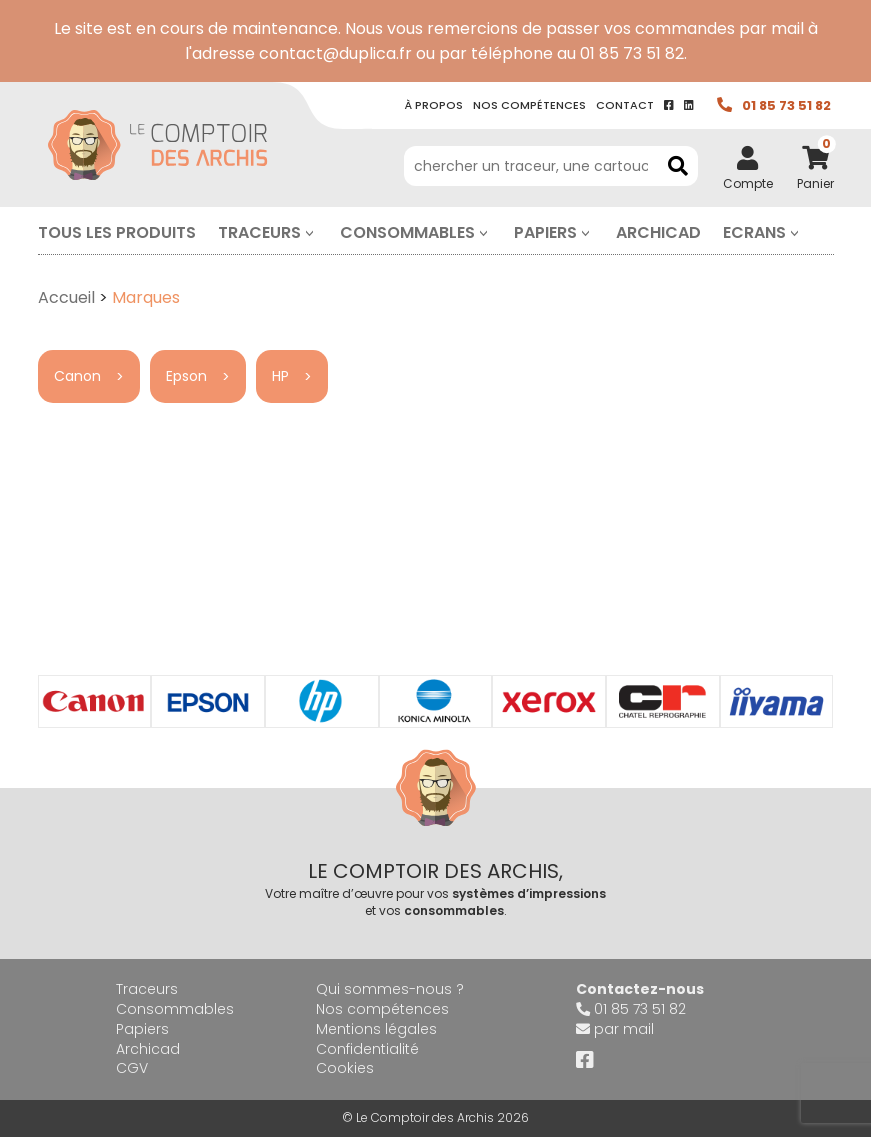 Image resolution: width=871 pixels, height=1137 pixels. I want to click on Traceurs, so click(259, 232).